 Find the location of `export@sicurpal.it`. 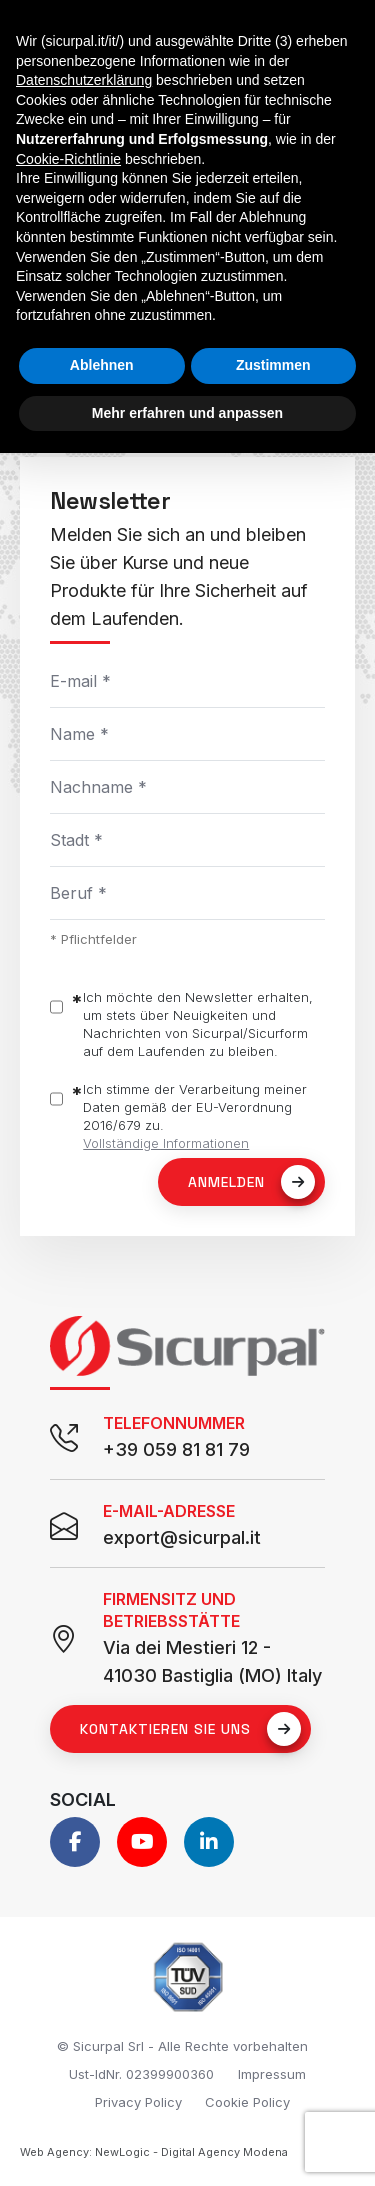

export@sicurpal.it is located at coordinates (182, 1537).